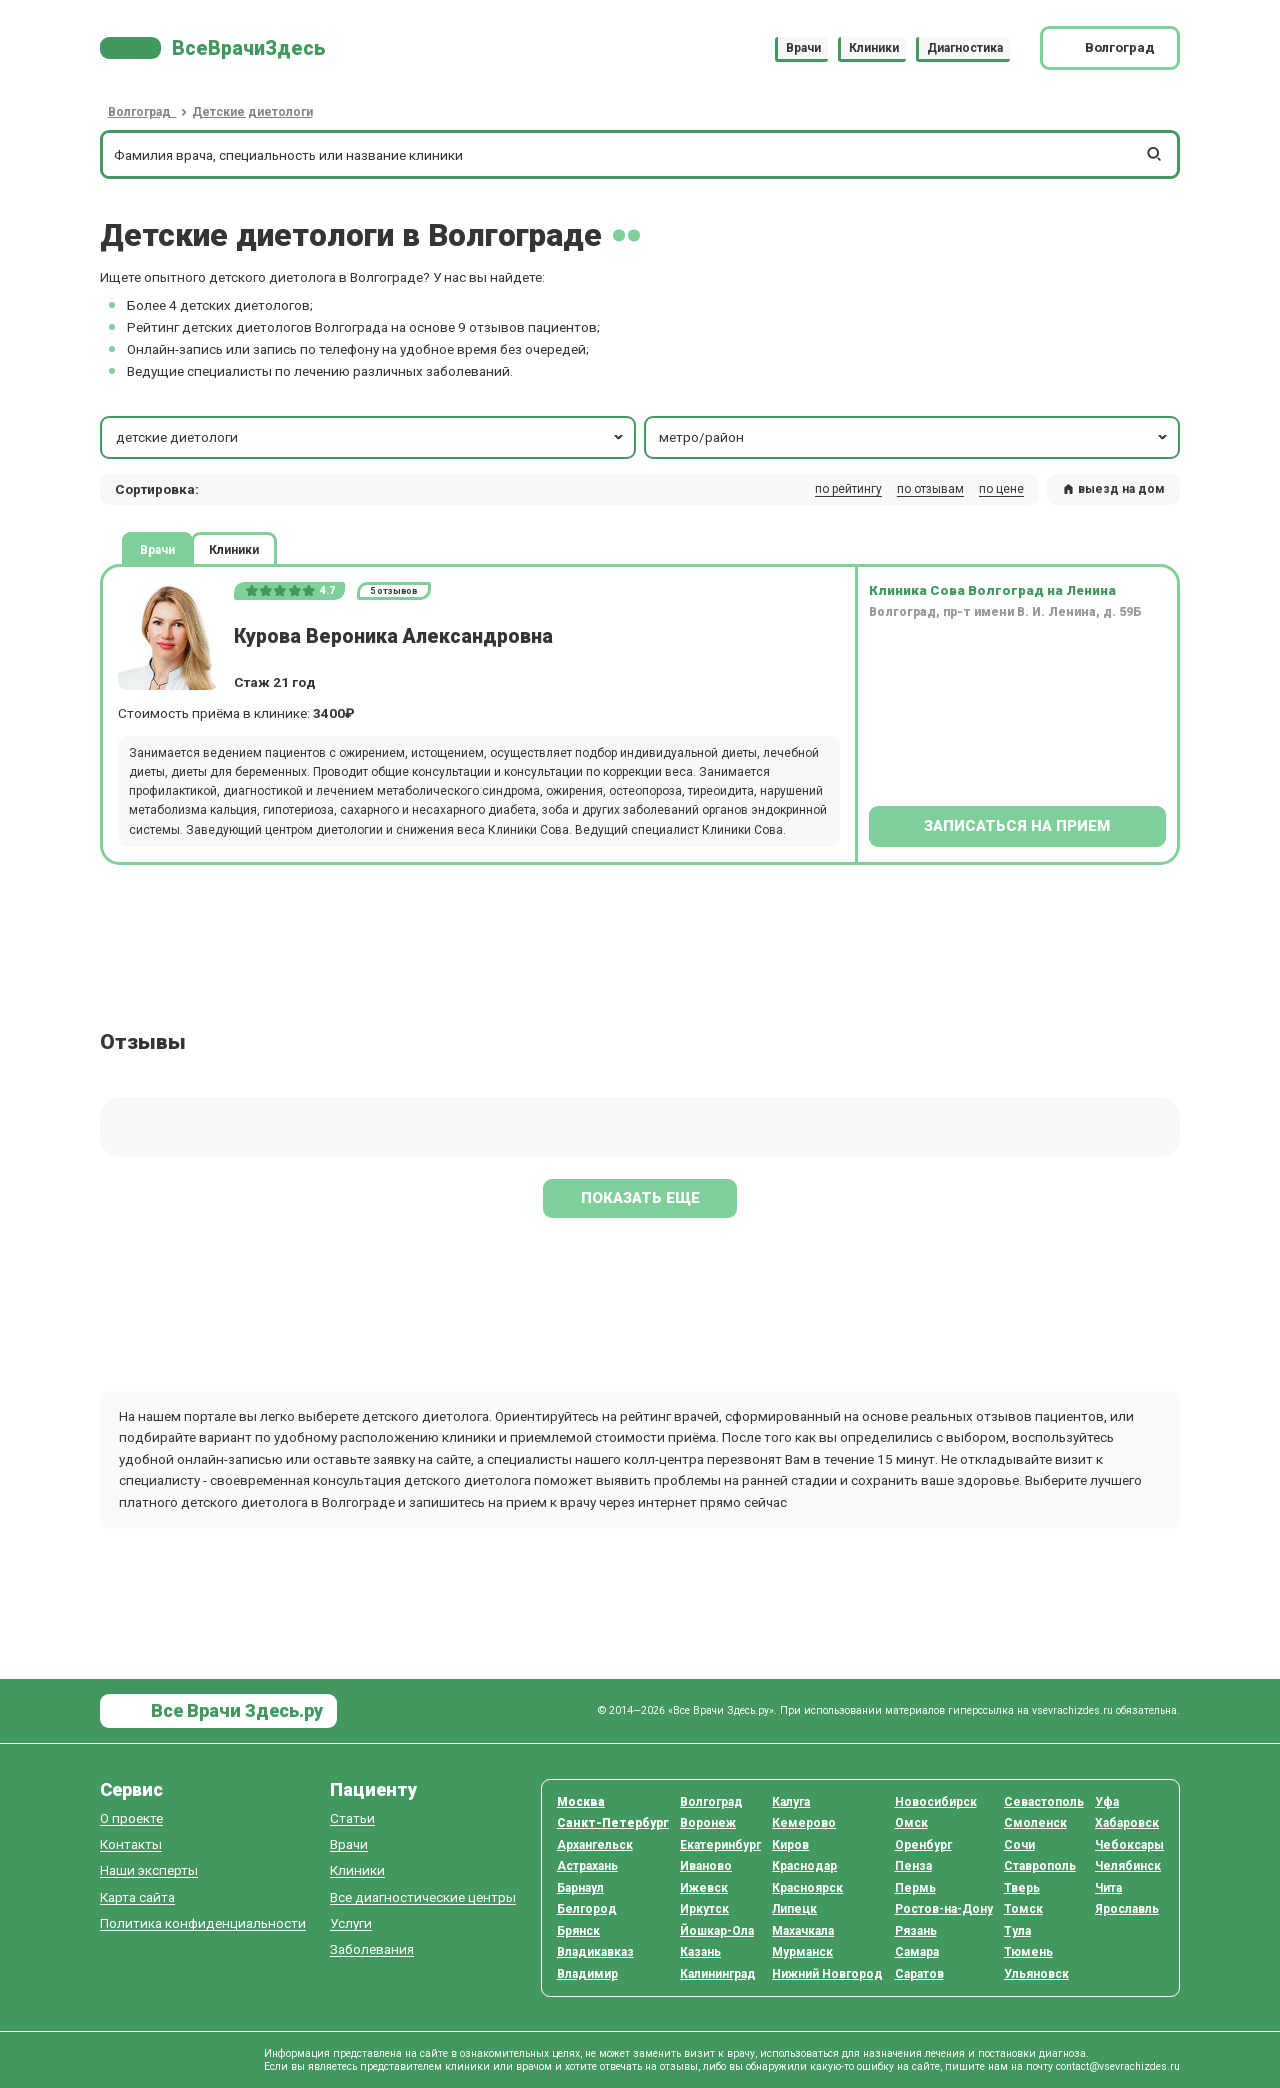 Image resolution: width=1280 pixels, height=2088 pixels. I want to click on Краснодар, so click(804, 1866).